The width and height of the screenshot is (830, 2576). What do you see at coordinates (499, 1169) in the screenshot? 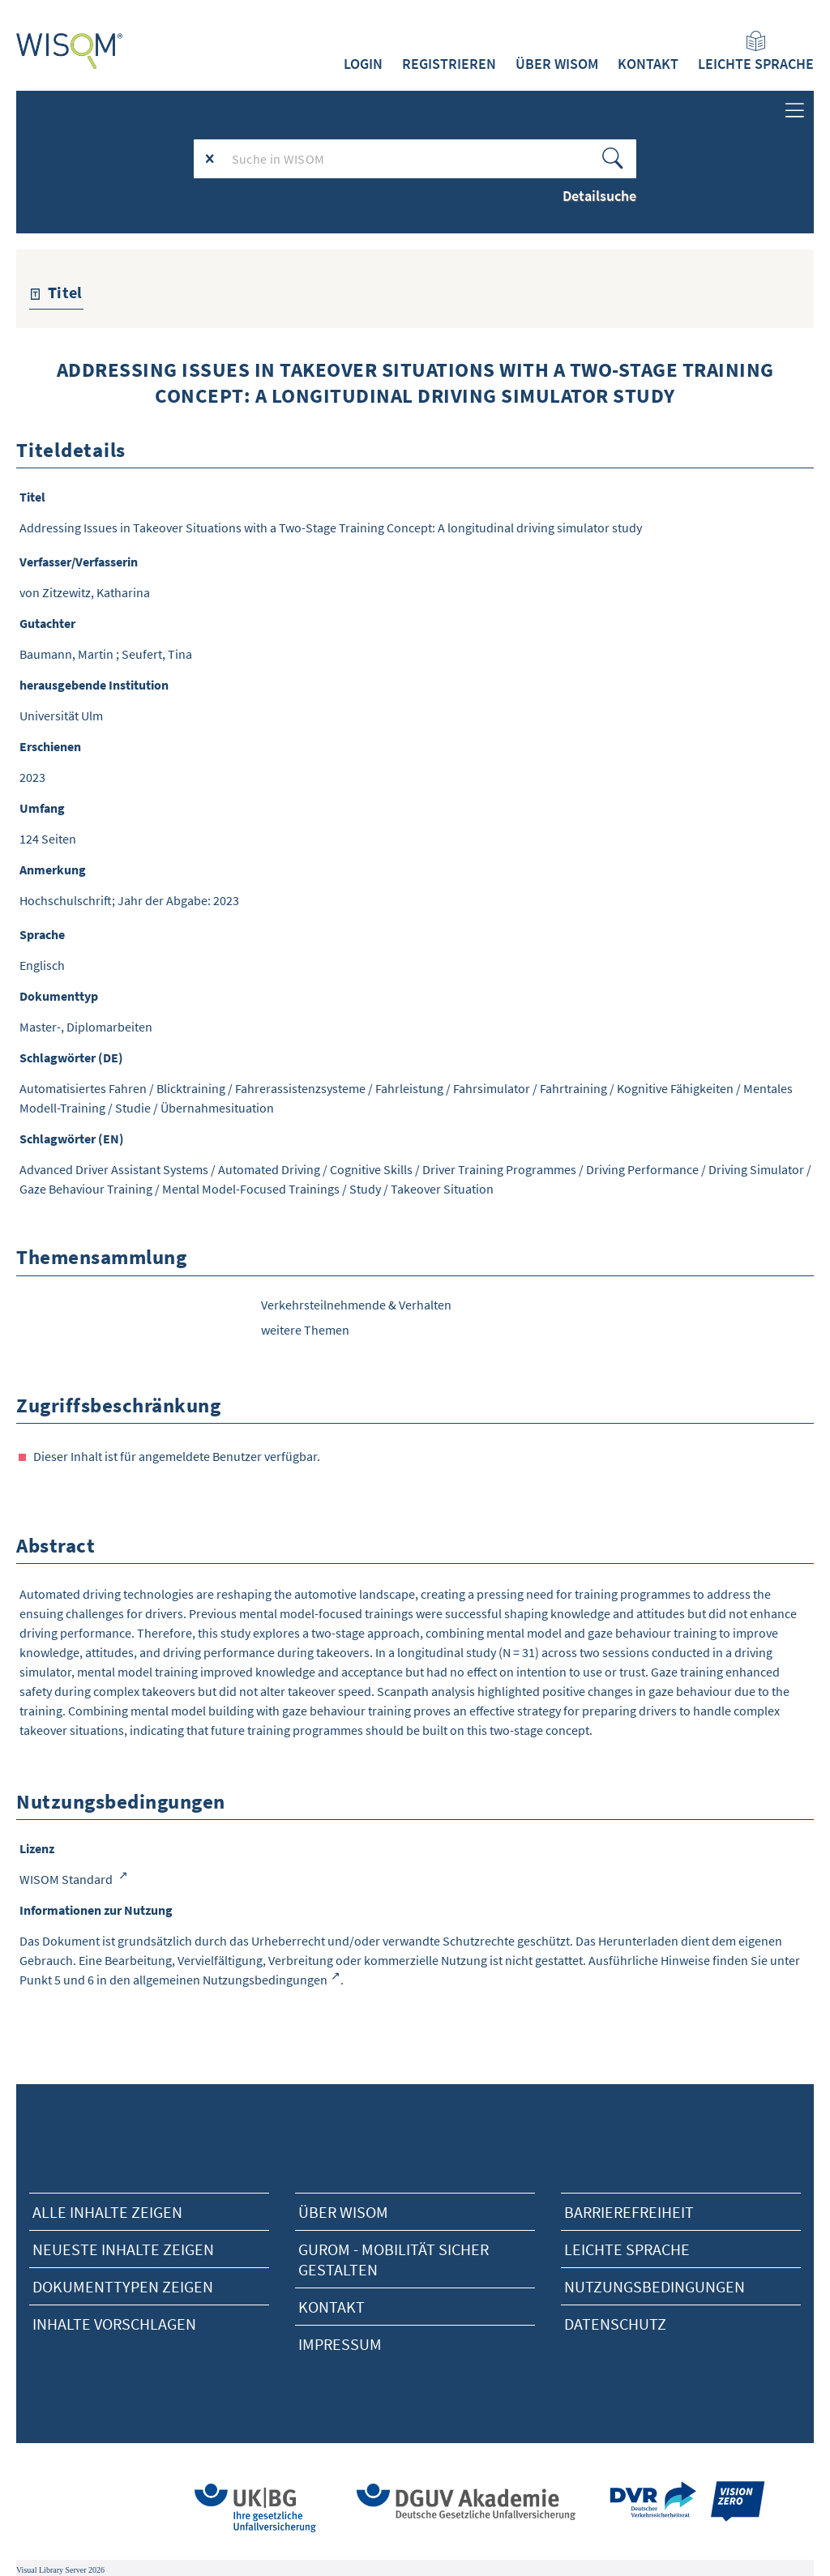
I see `Driver Training Programmes` at bounding box center [499, 1169].